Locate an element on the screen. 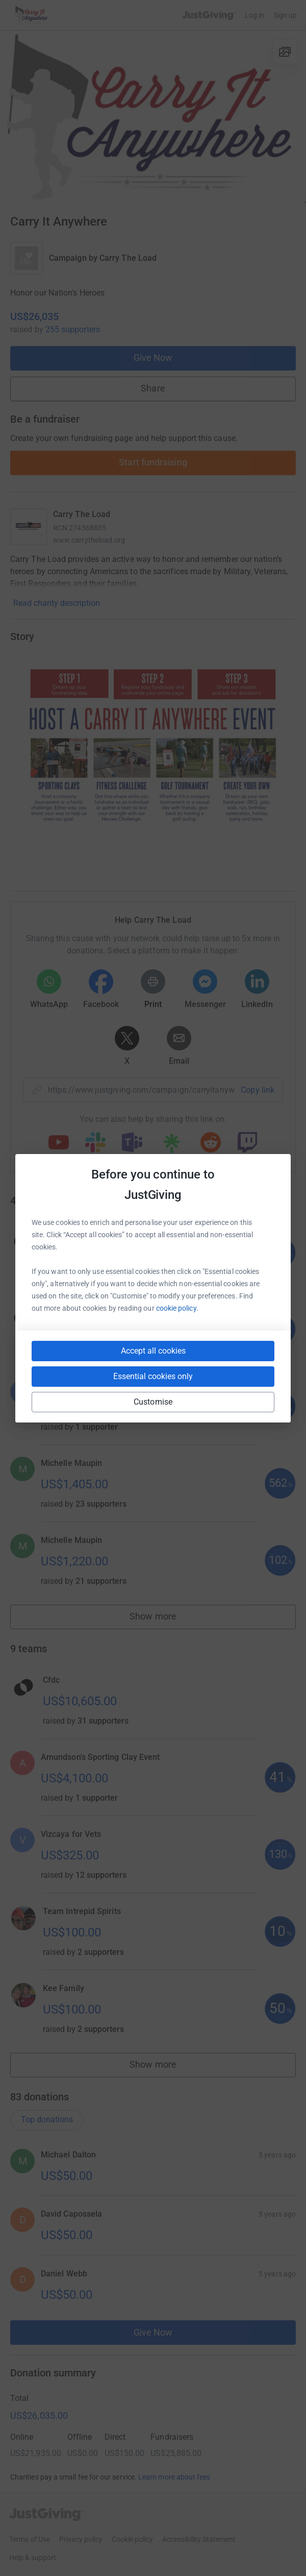 The height and width of the screenshot is (2576, 306). [Copy youtube link] is located at coordinates (58, 1143).